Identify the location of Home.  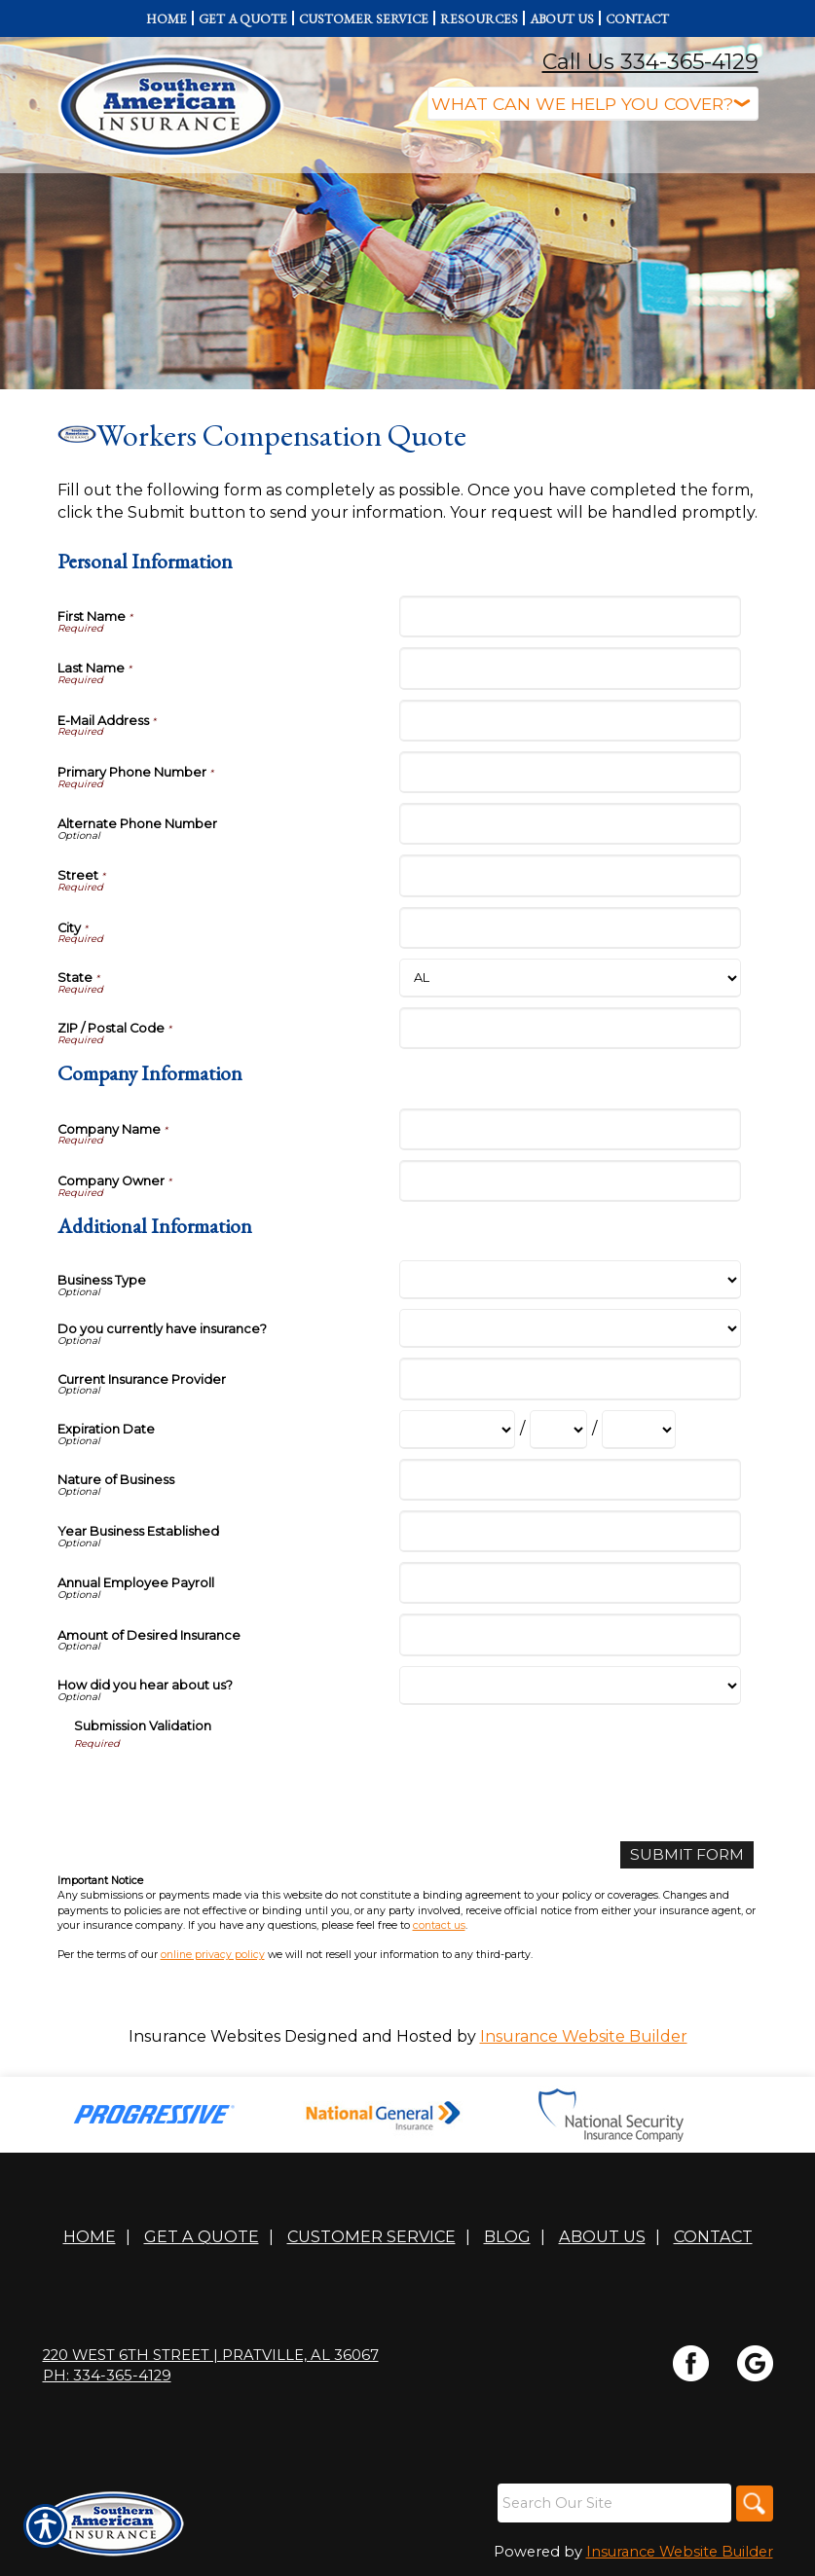
(89, 2237).